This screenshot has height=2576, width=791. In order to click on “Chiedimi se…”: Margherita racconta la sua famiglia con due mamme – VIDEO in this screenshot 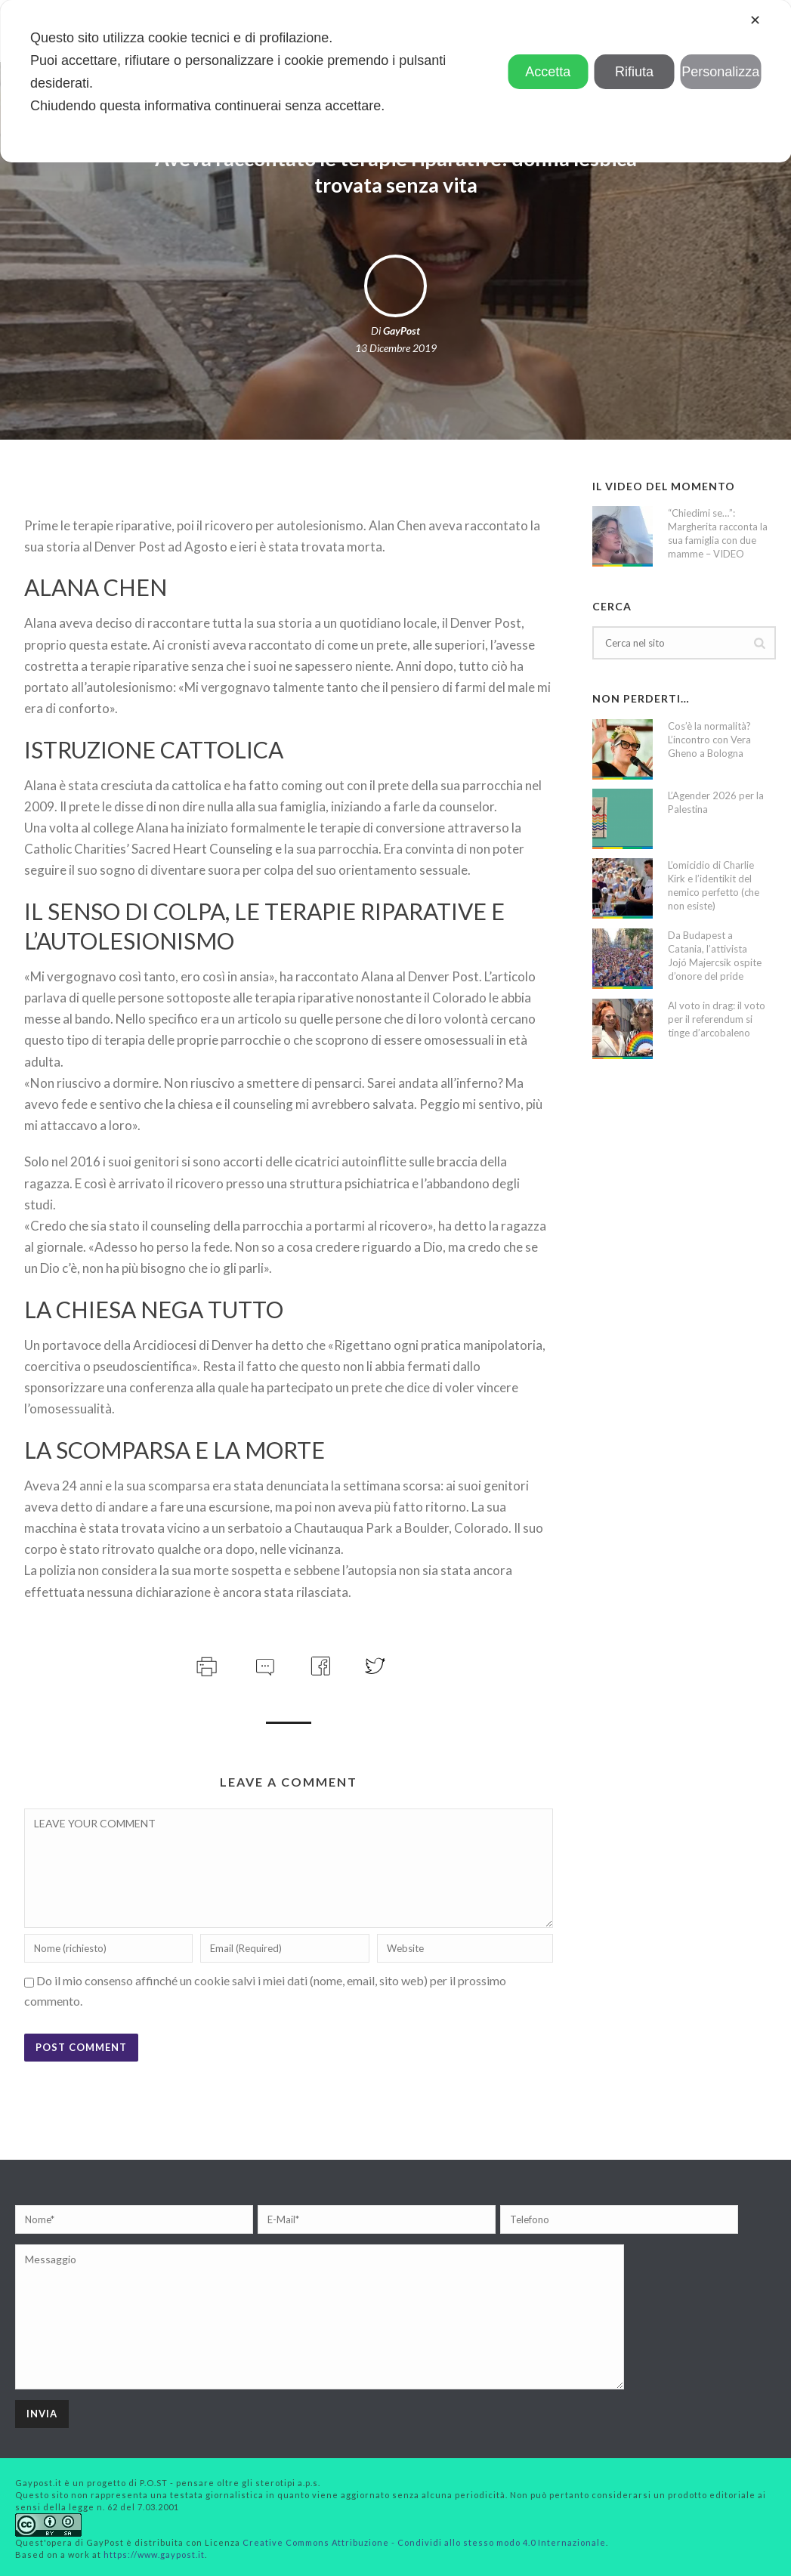, I will do `click(718, 533)`.